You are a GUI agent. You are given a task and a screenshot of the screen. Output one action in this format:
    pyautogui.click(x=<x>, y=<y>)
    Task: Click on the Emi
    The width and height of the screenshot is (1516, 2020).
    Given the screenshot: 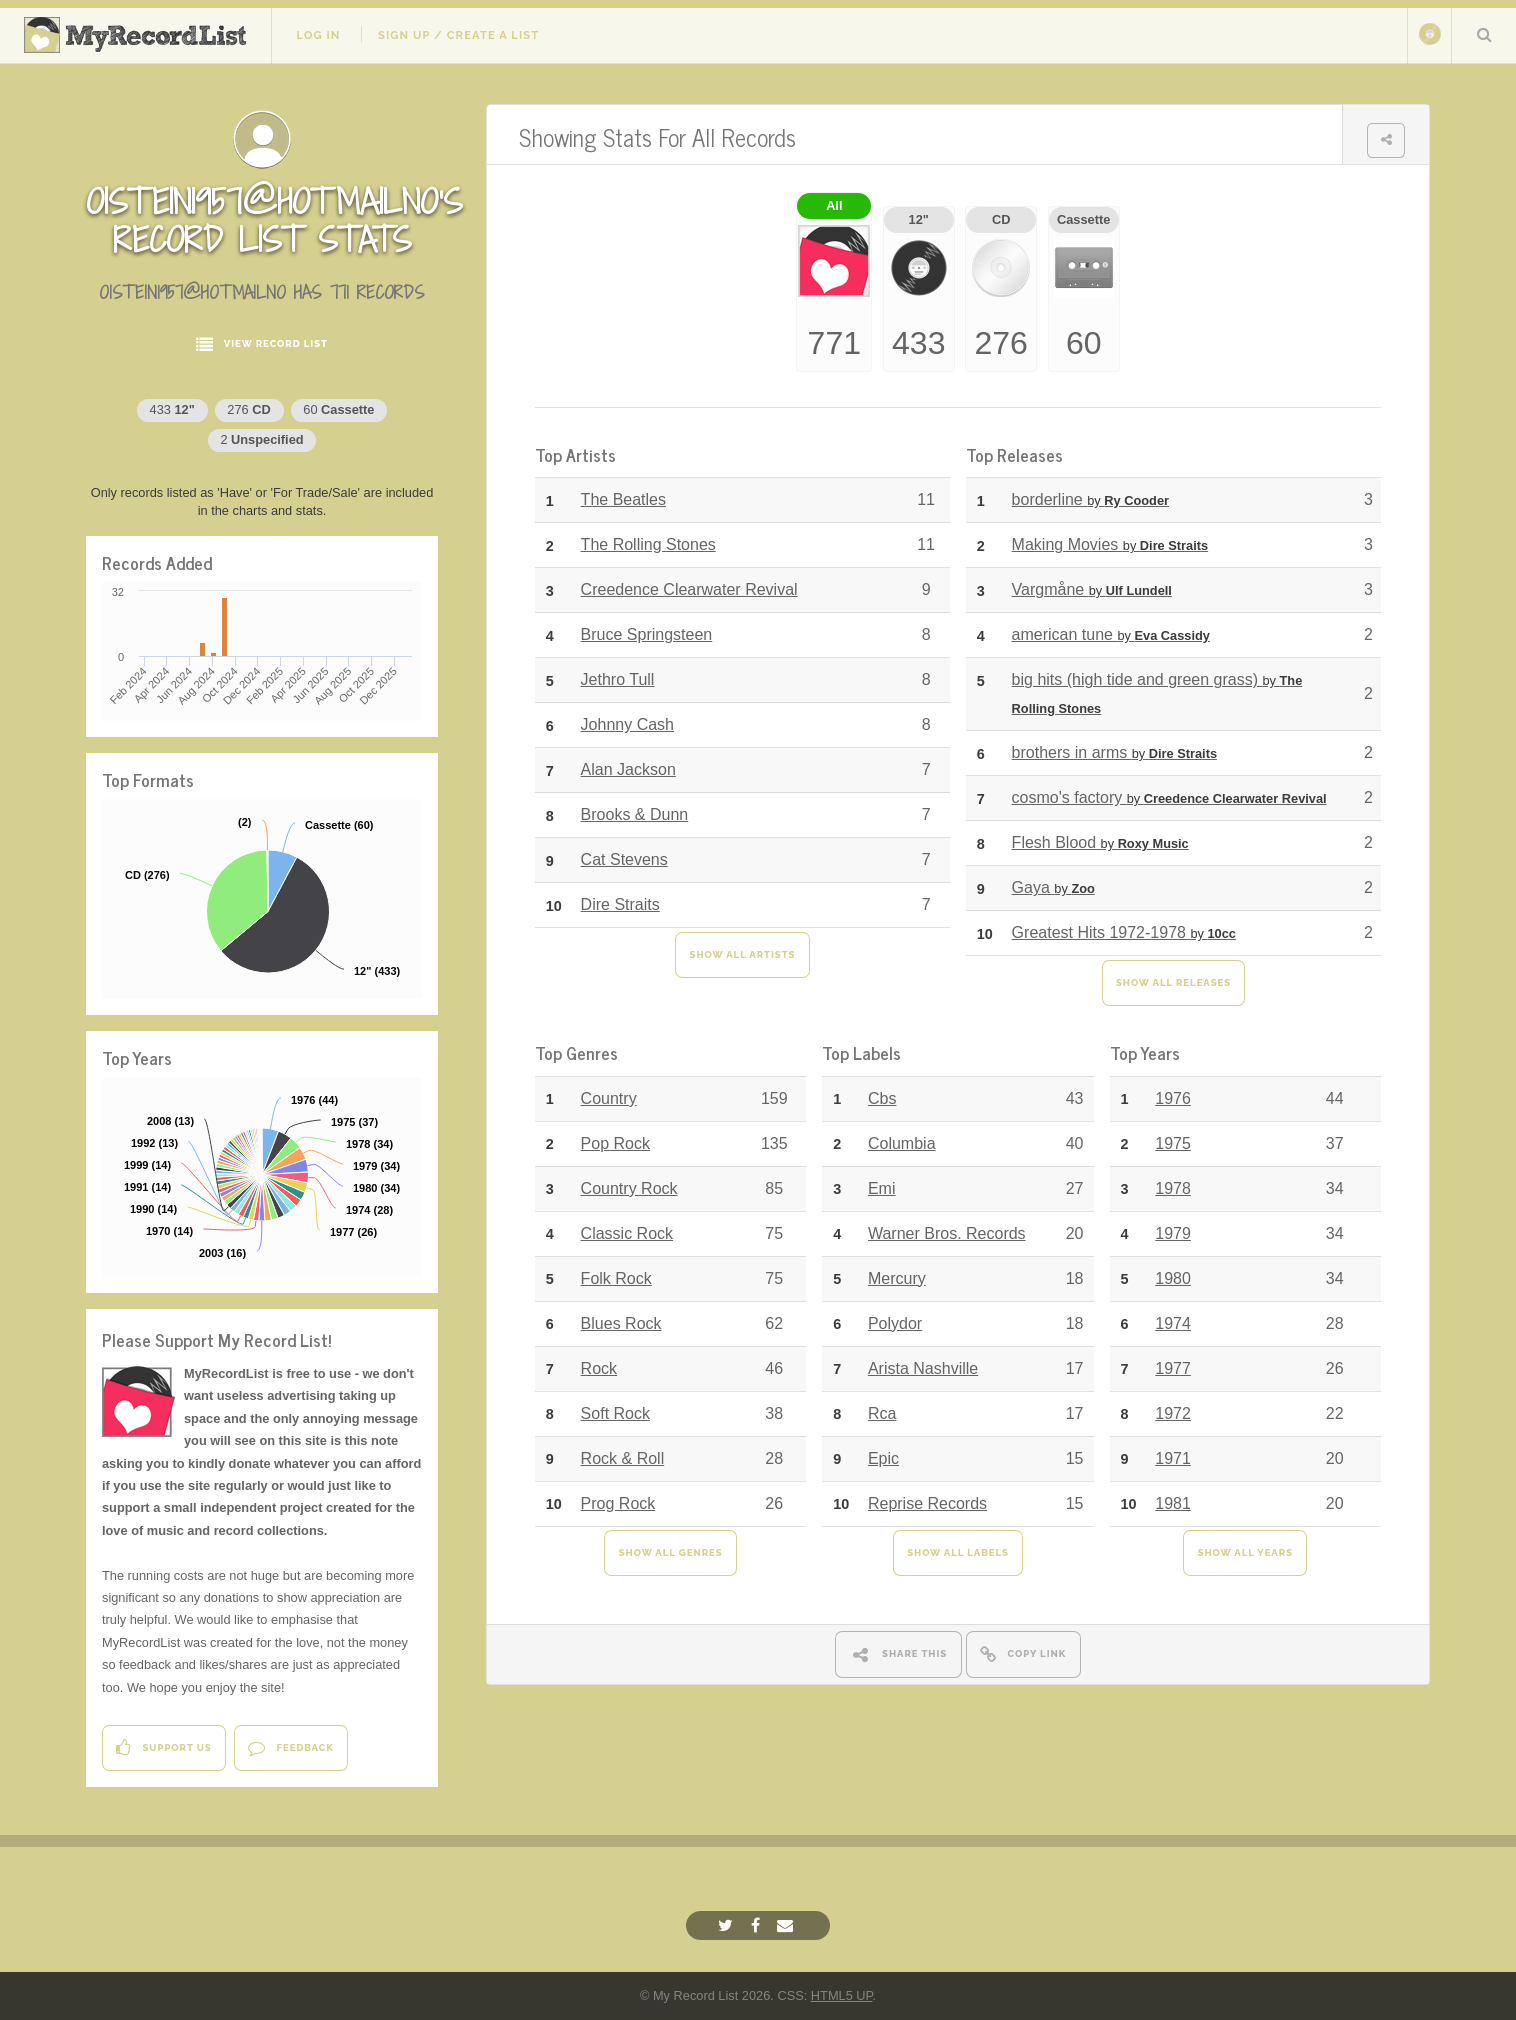 What is the action you would take?
    pyautogui.click(x=882, y=1188)
    